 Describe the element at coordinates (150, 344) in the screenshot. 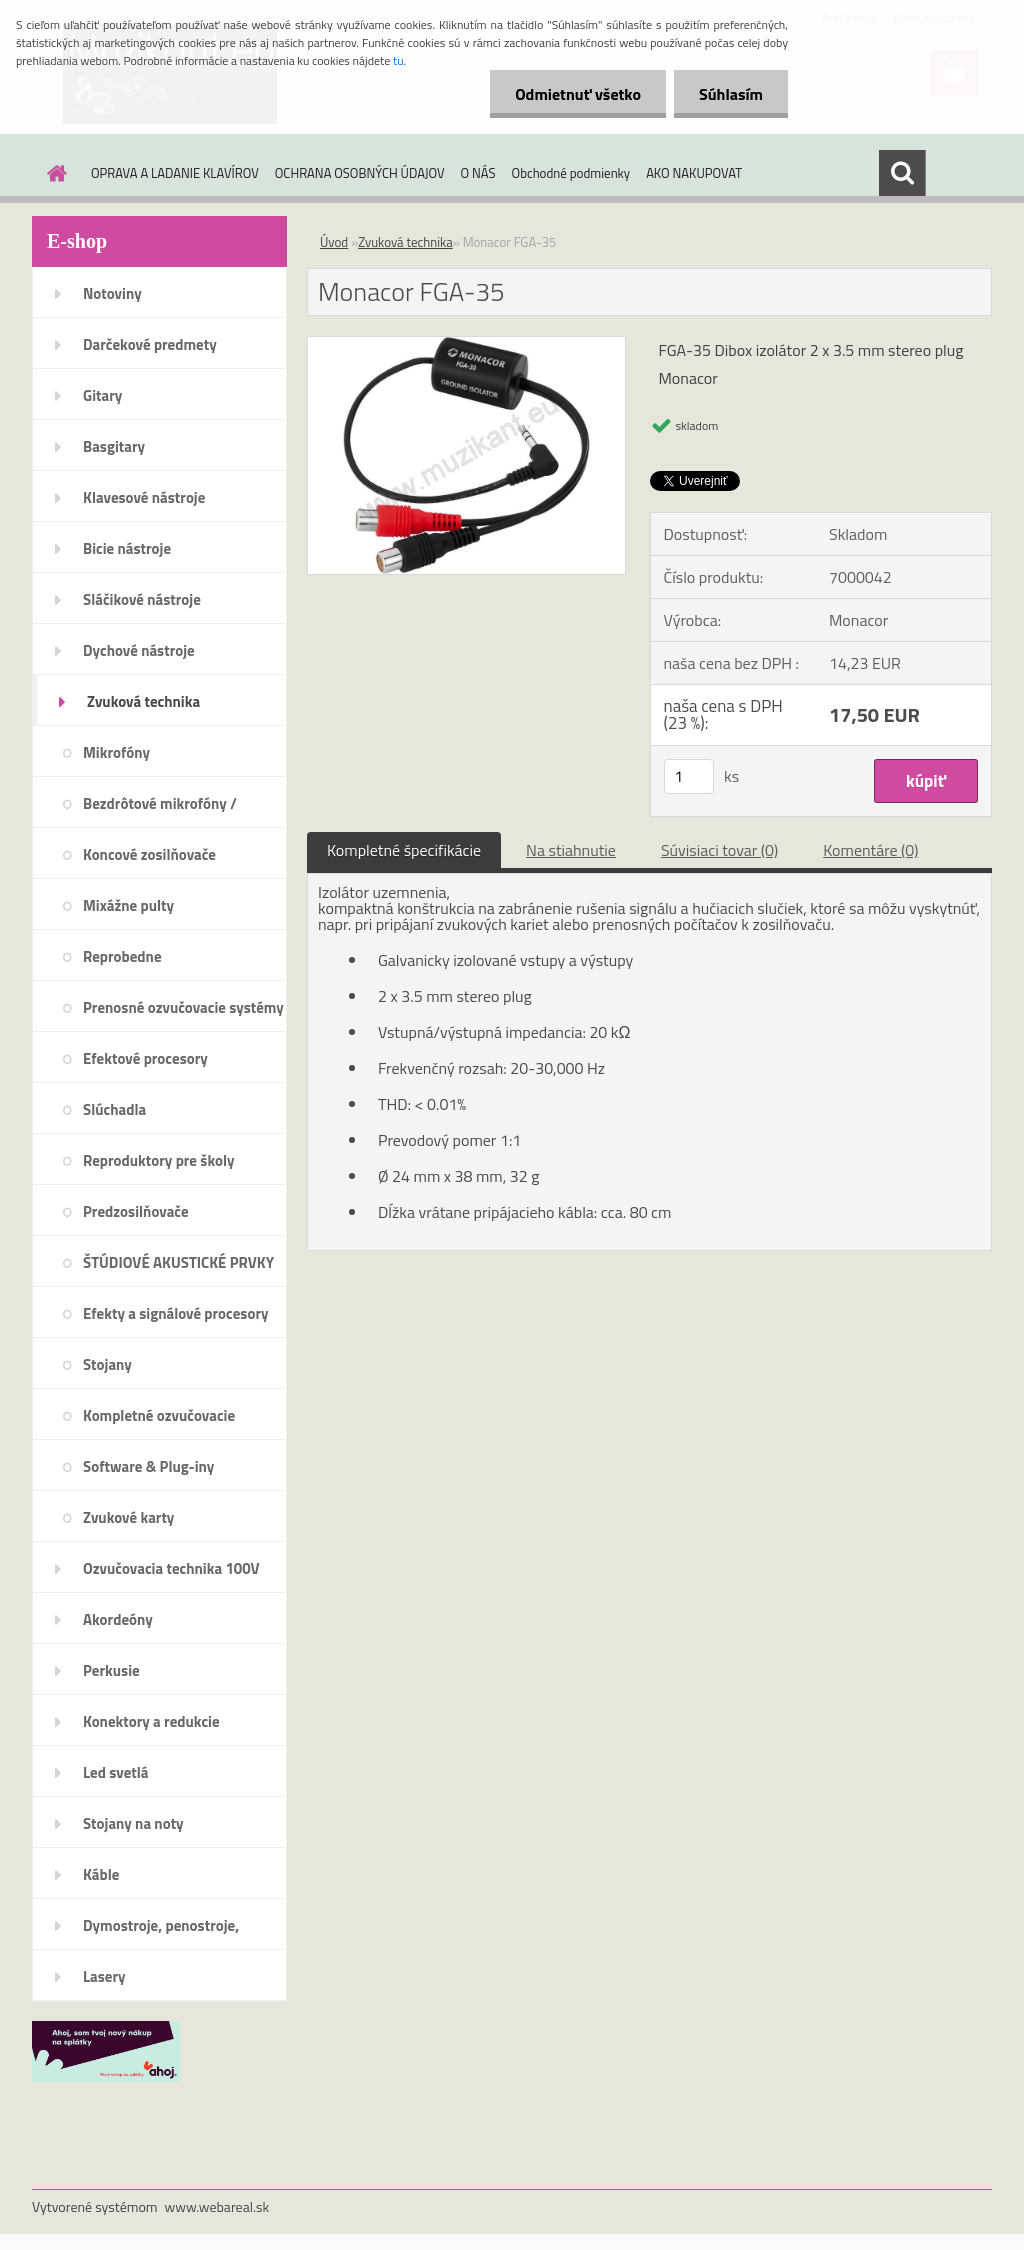

I see `Darčekové predmety` at that location.